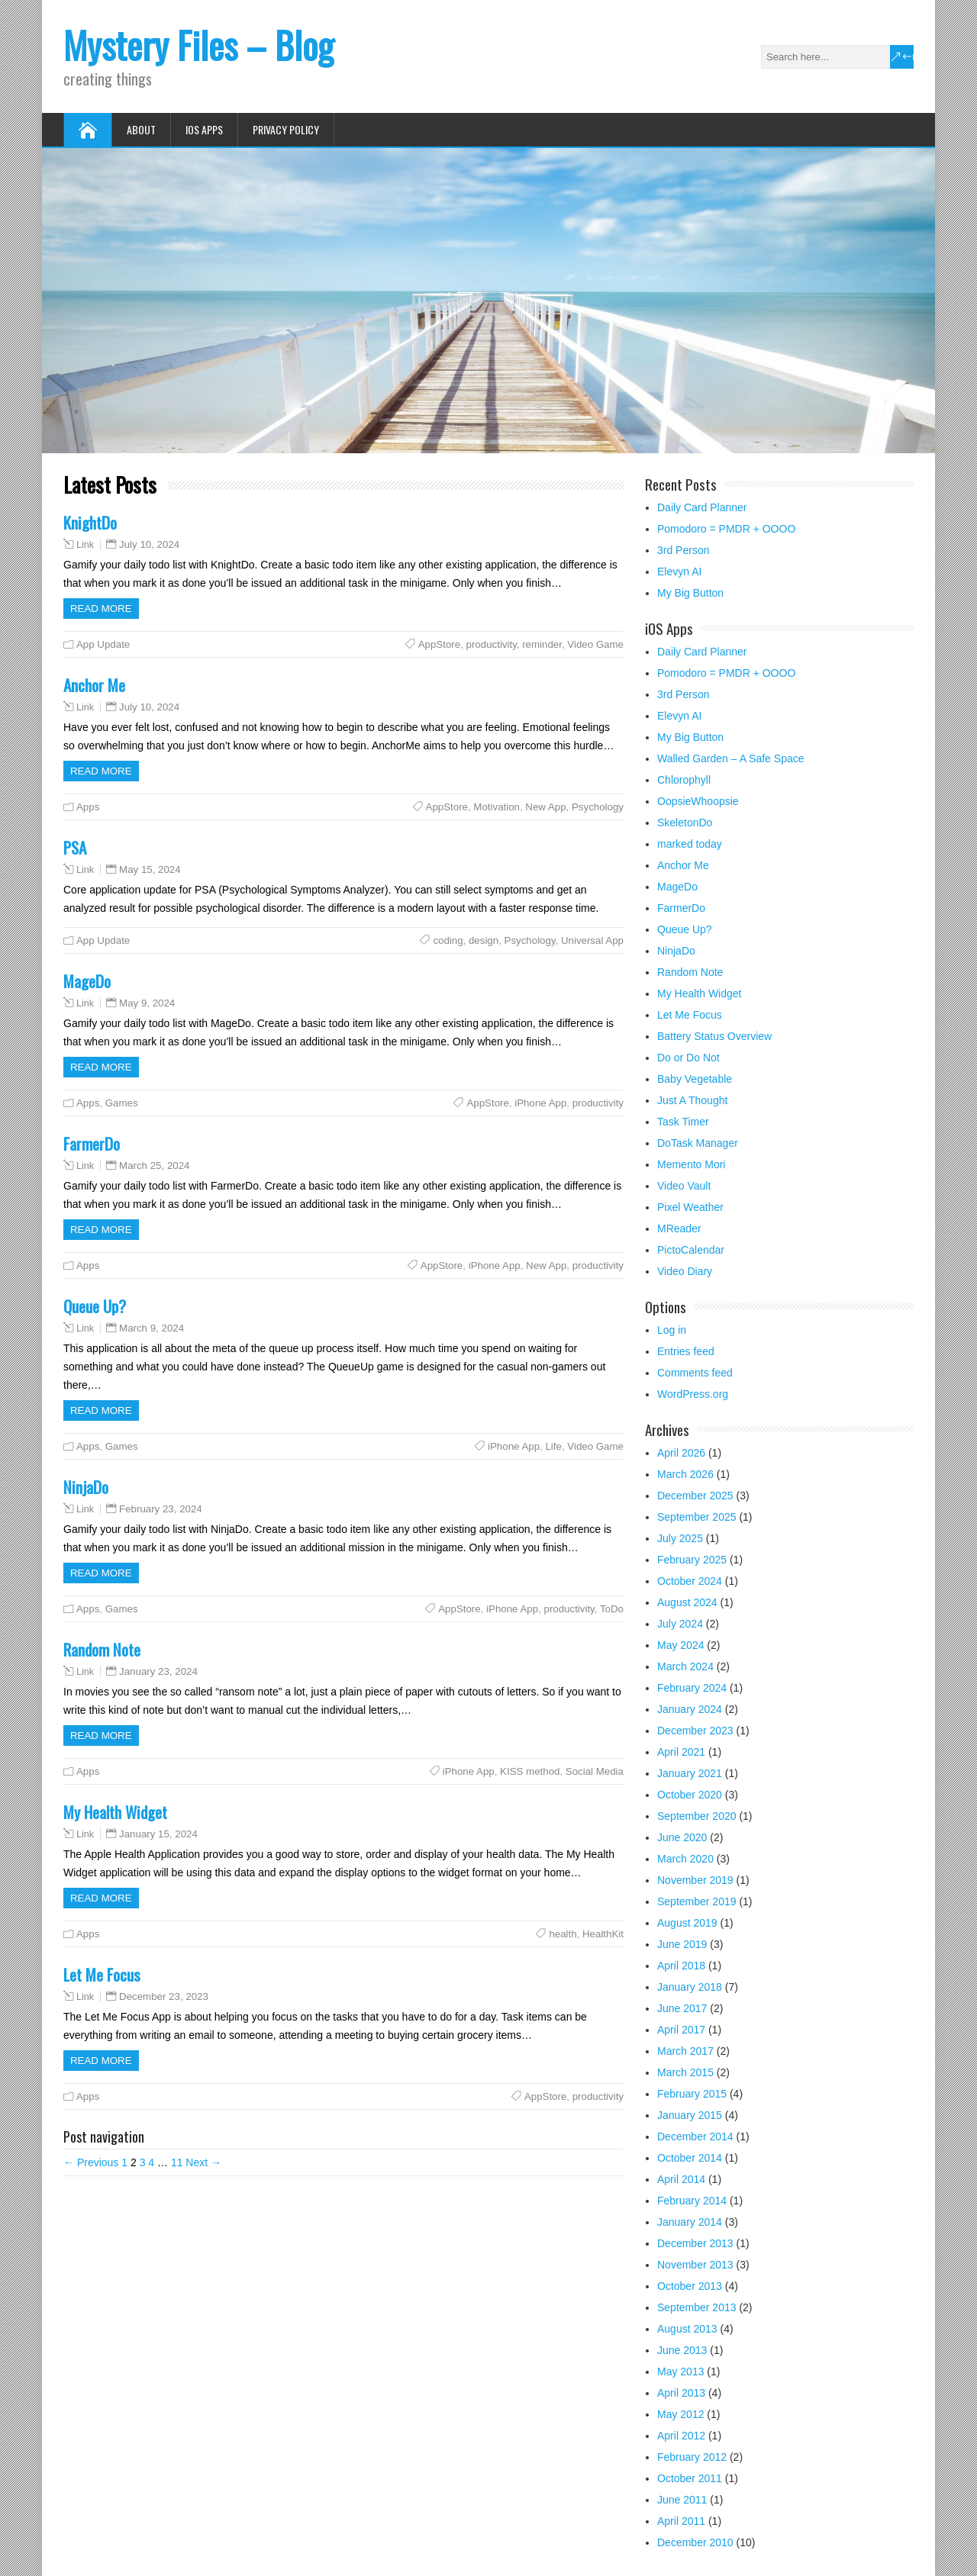 This screenshot has width=977, height=2576. I want to click on NinjaDo, so click(85, 1487).